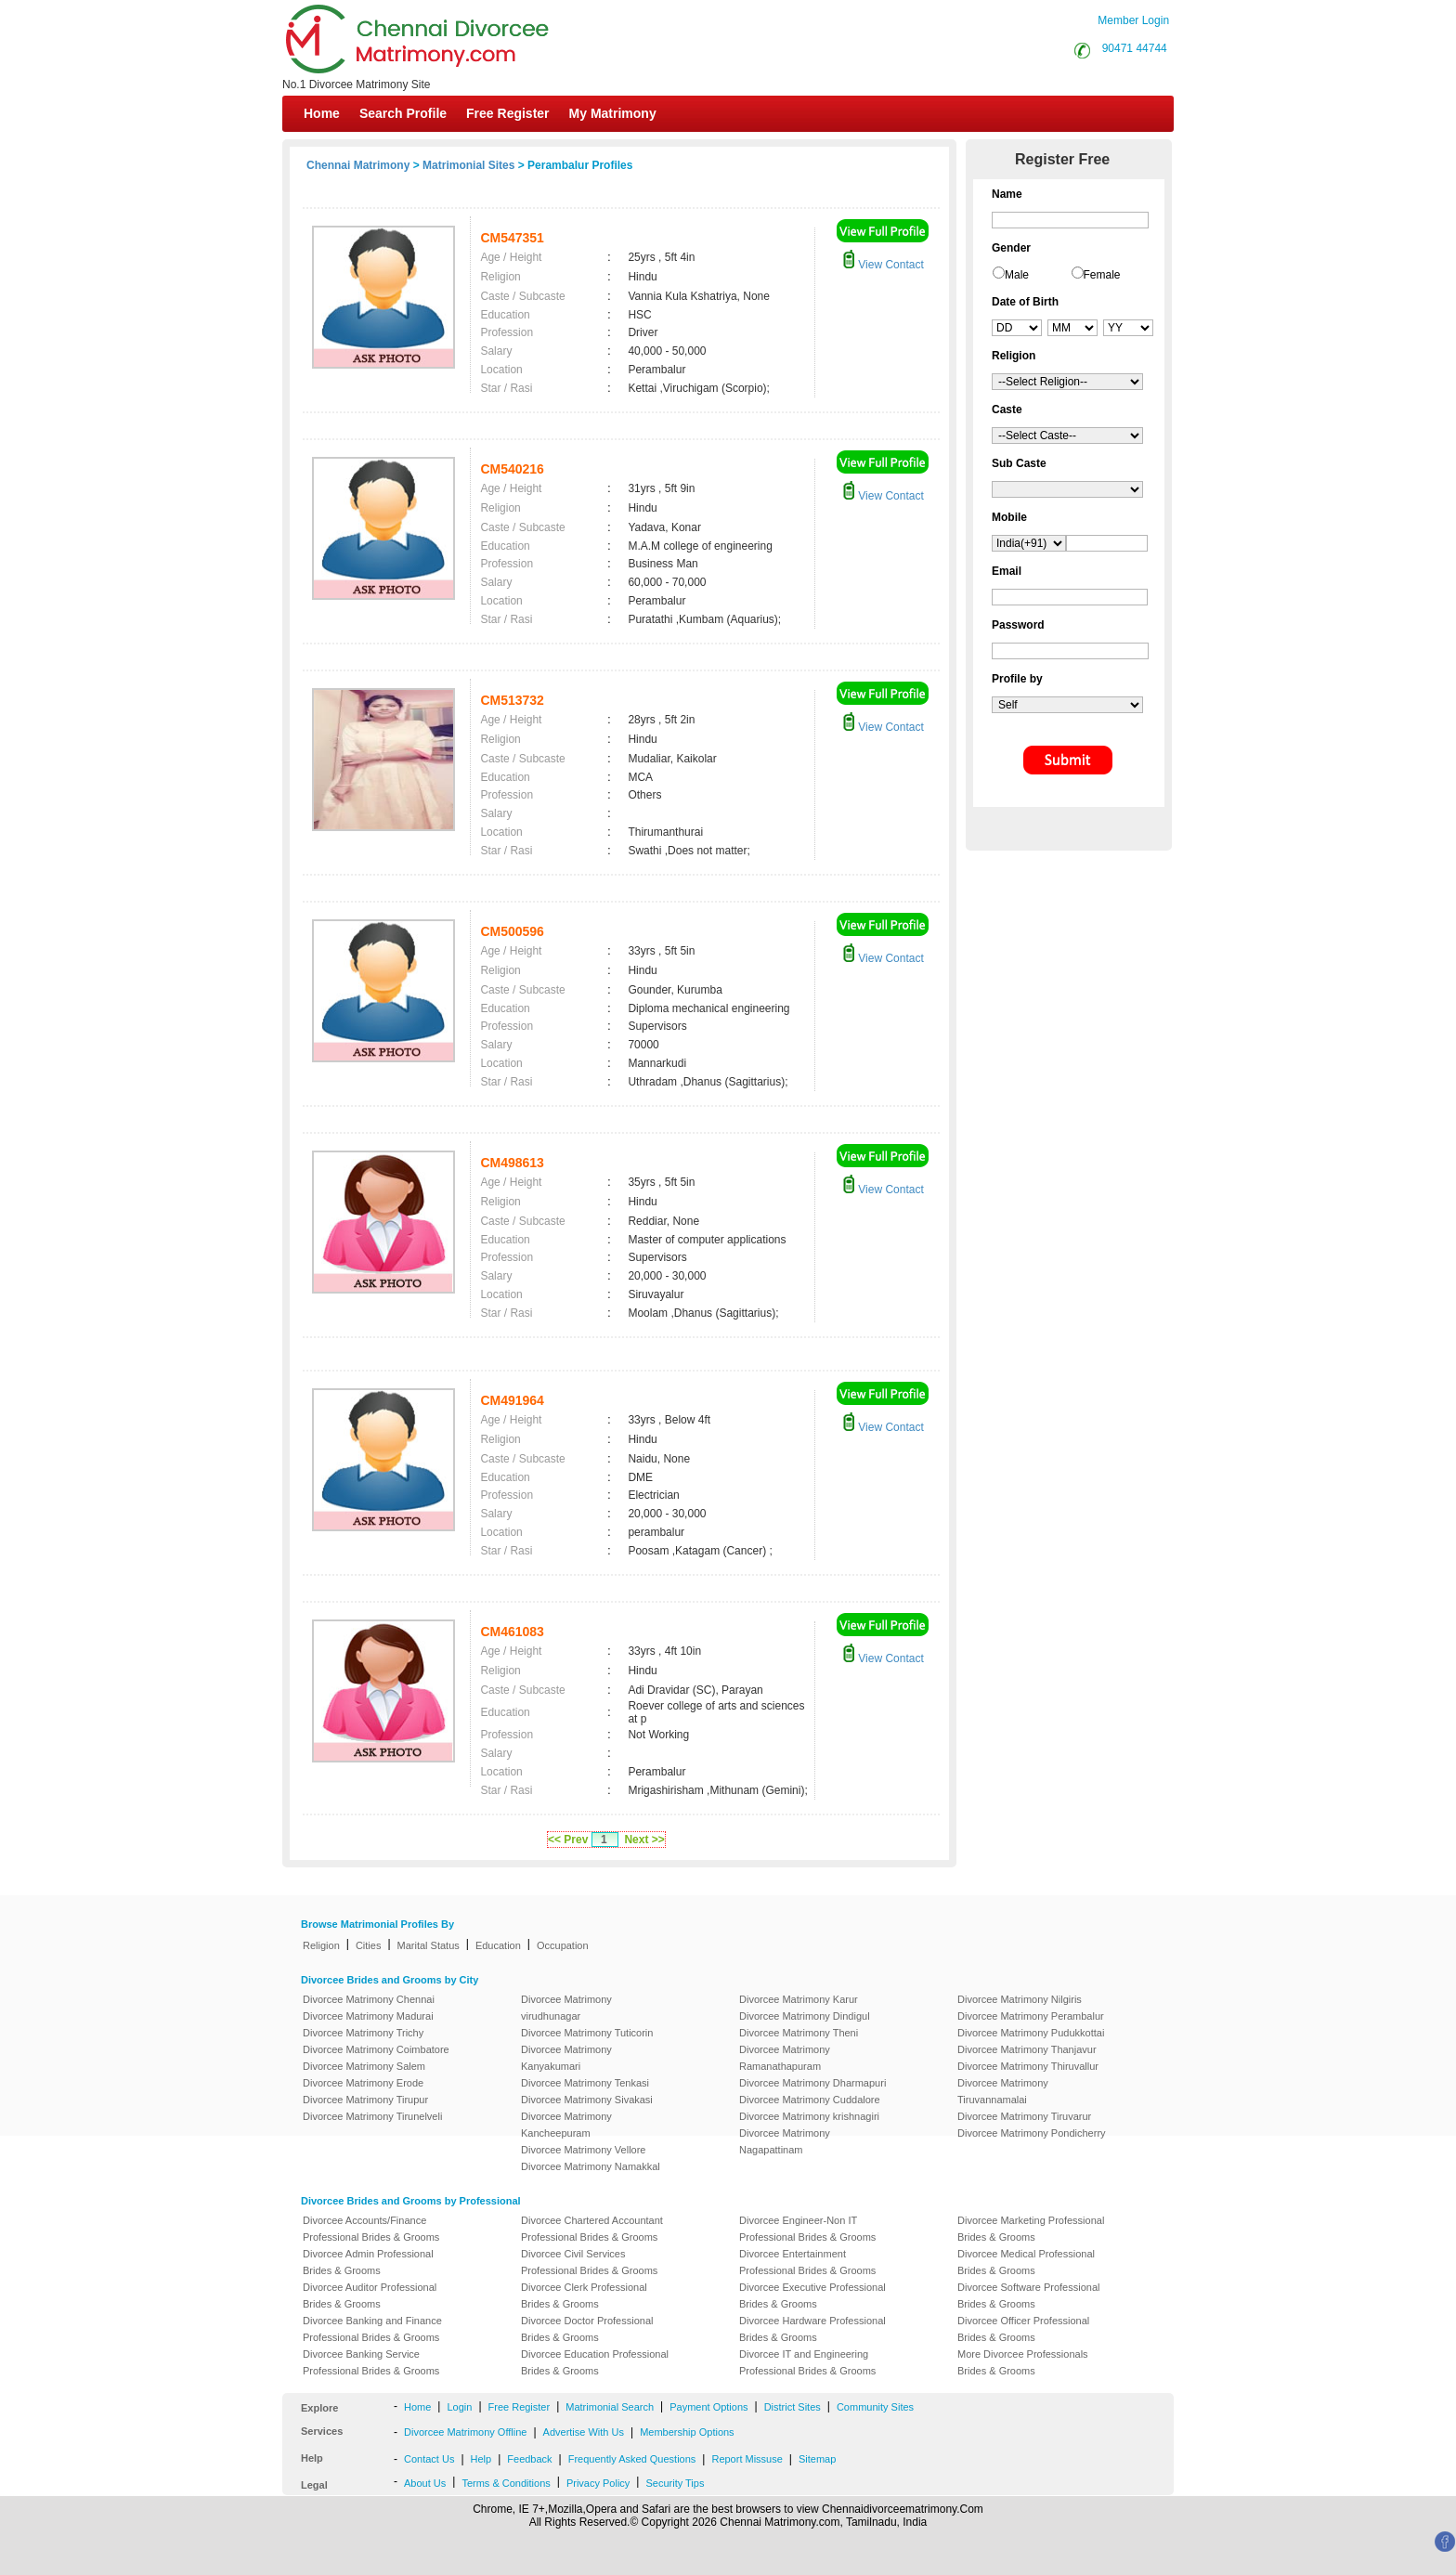  What do you see at coordinates (1028, 2295) in the screenshot?
I see `Divorcee Software Professional Brides & Grooms` at bounding box center [1028, 2295].